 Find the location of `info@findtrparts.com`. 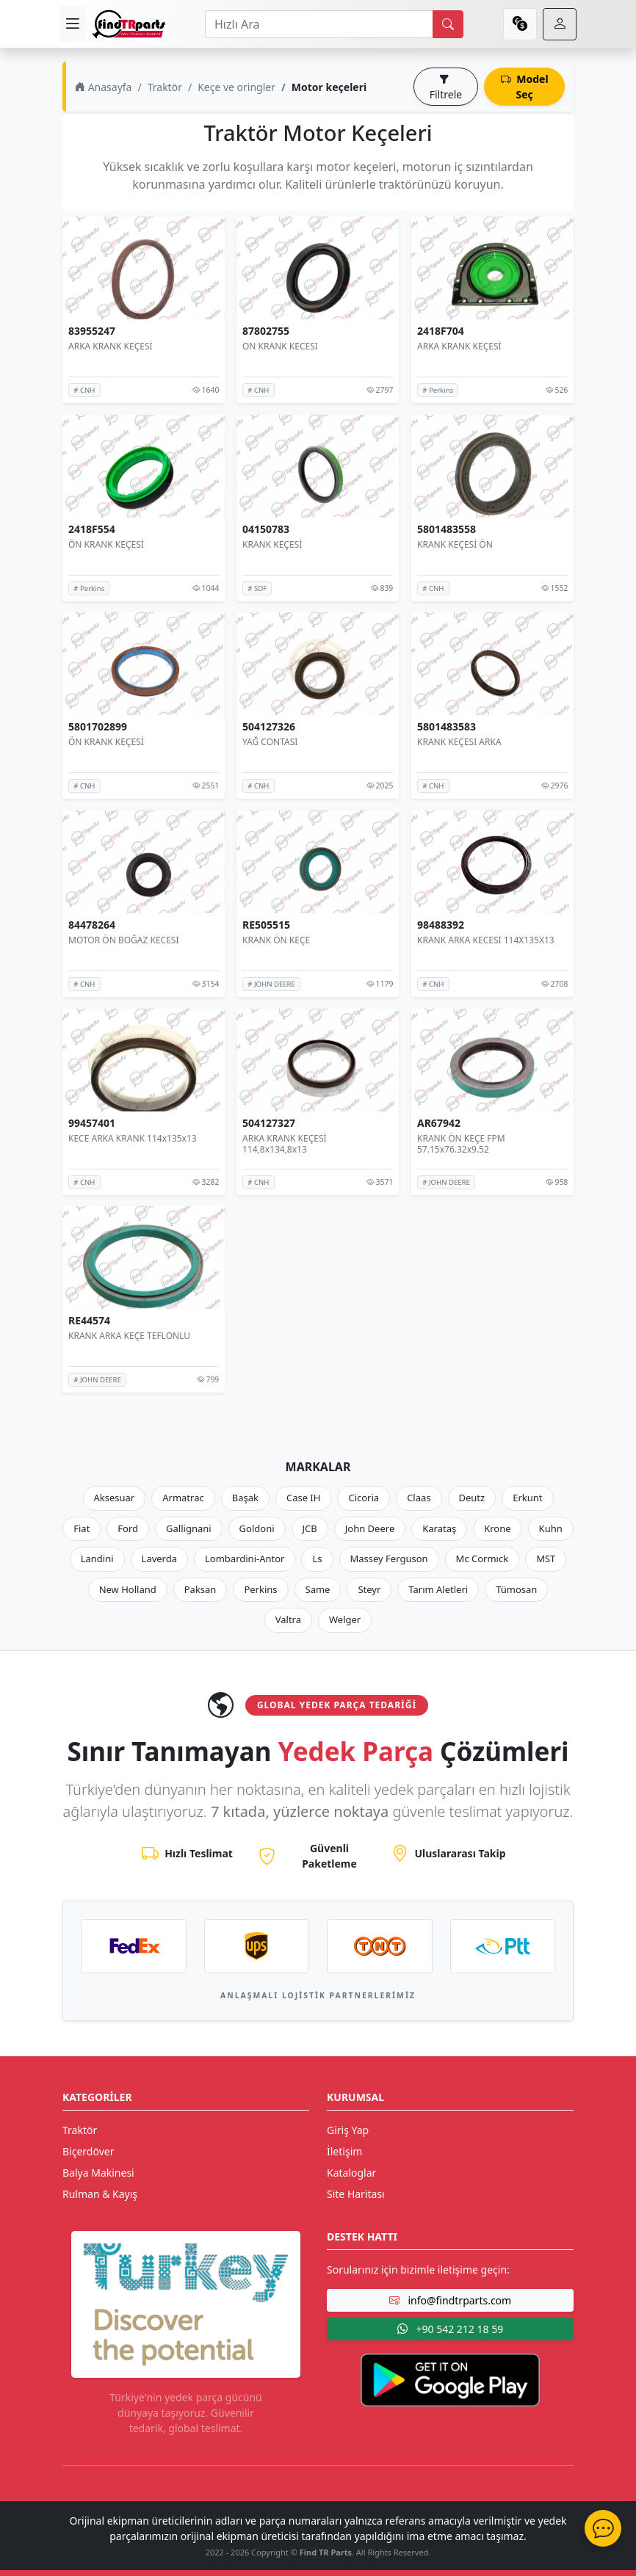

info@findtrparts.com is located at coordinates (450, 2300).